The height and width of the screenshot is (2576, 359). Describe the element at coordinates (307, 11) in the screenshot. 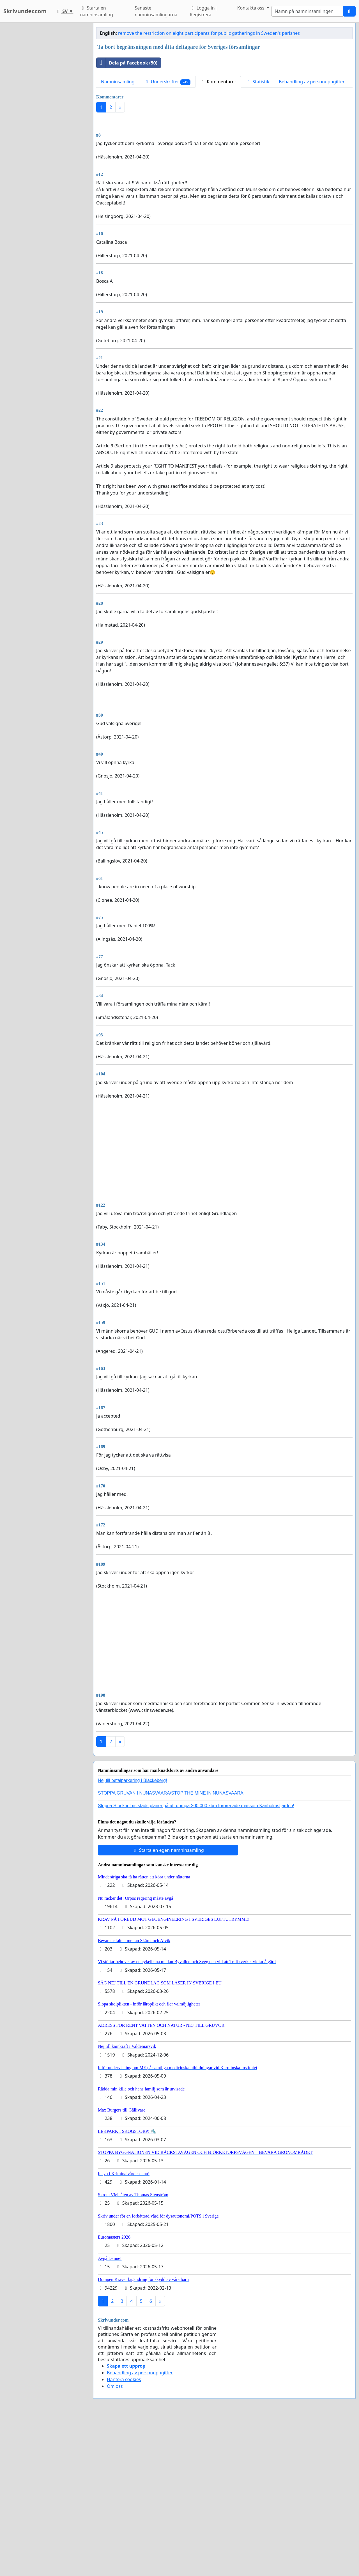

I see `[Search]` at that location.